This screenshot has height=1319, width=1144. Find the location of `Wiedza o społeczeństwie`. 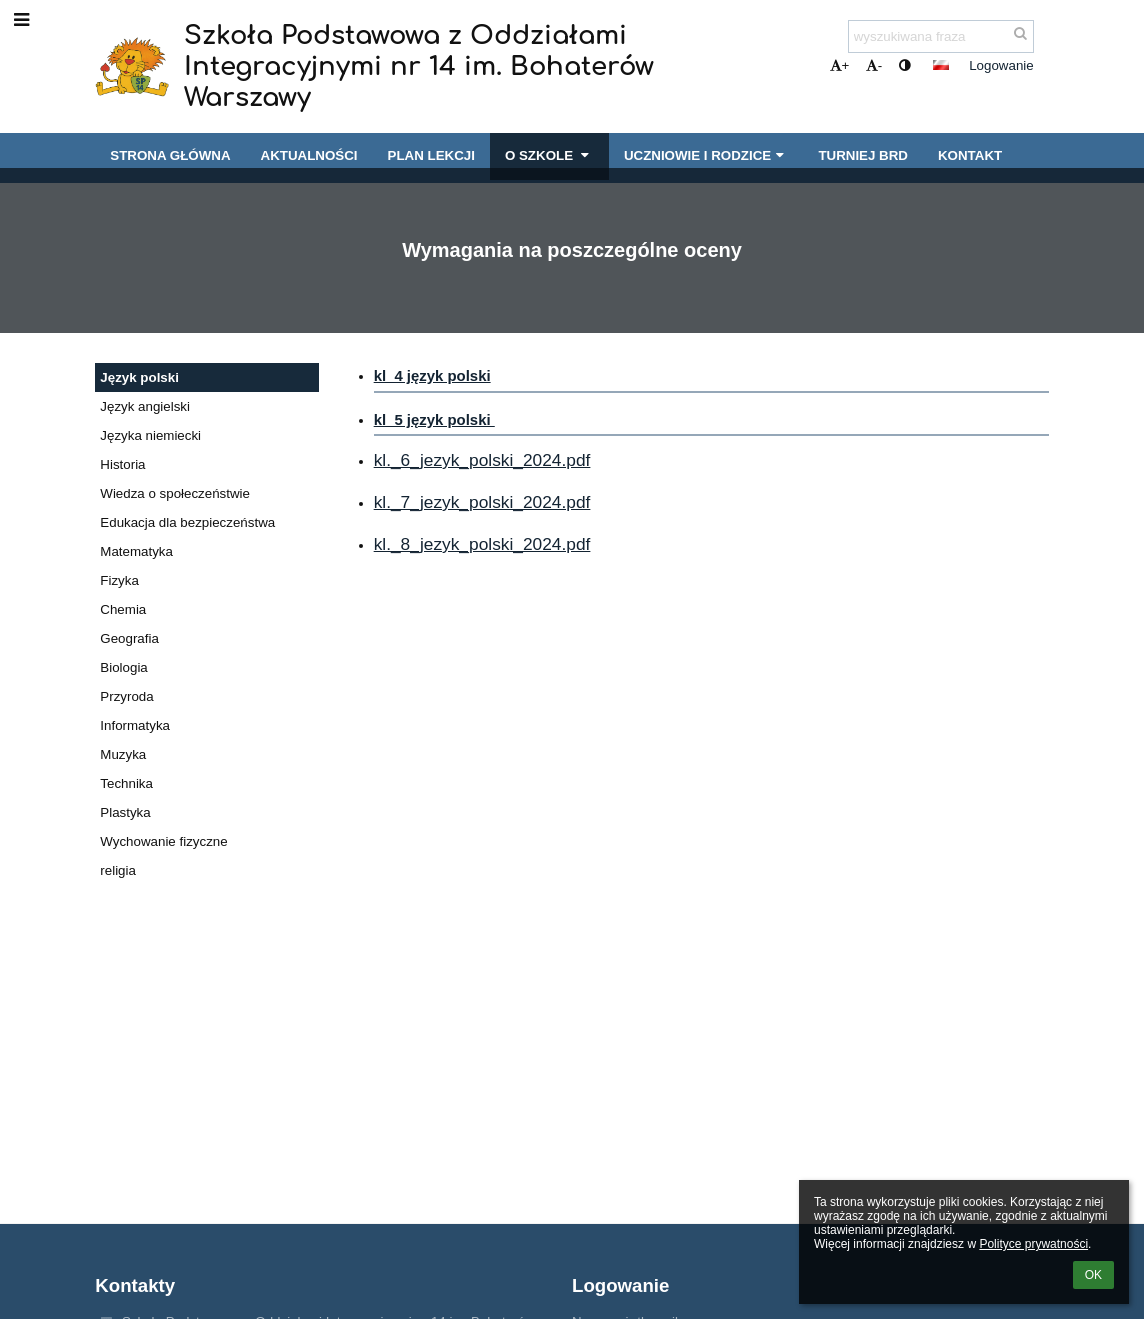

Wiedza o społeczeństwie is located at coordinates (175, 493).